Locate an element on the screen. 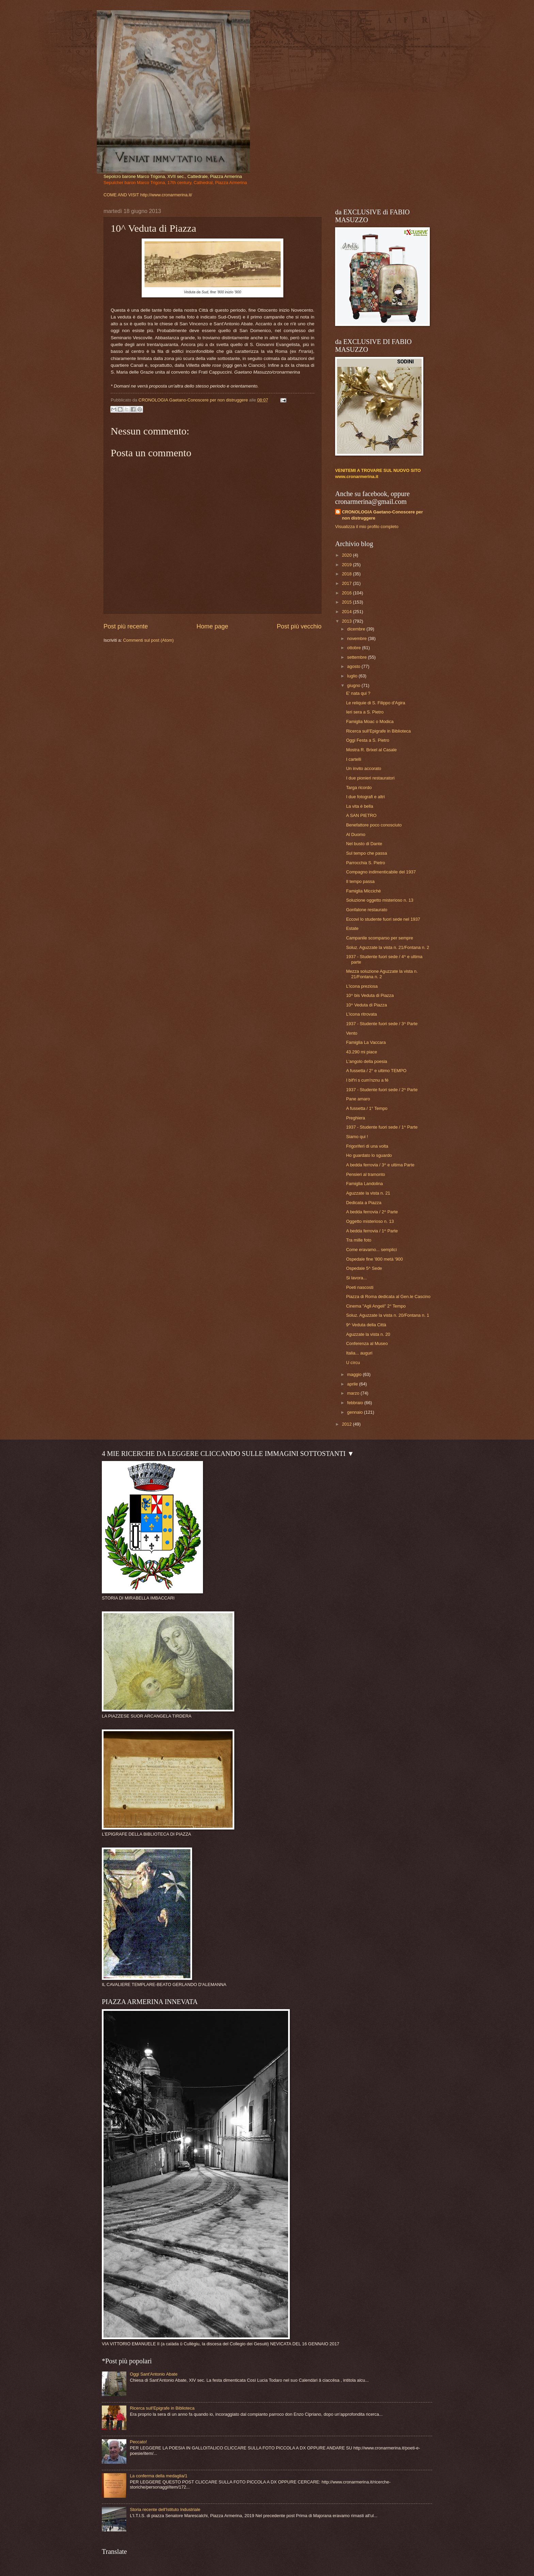  L'icona ritrovata is located at coordinates (361, 1014).